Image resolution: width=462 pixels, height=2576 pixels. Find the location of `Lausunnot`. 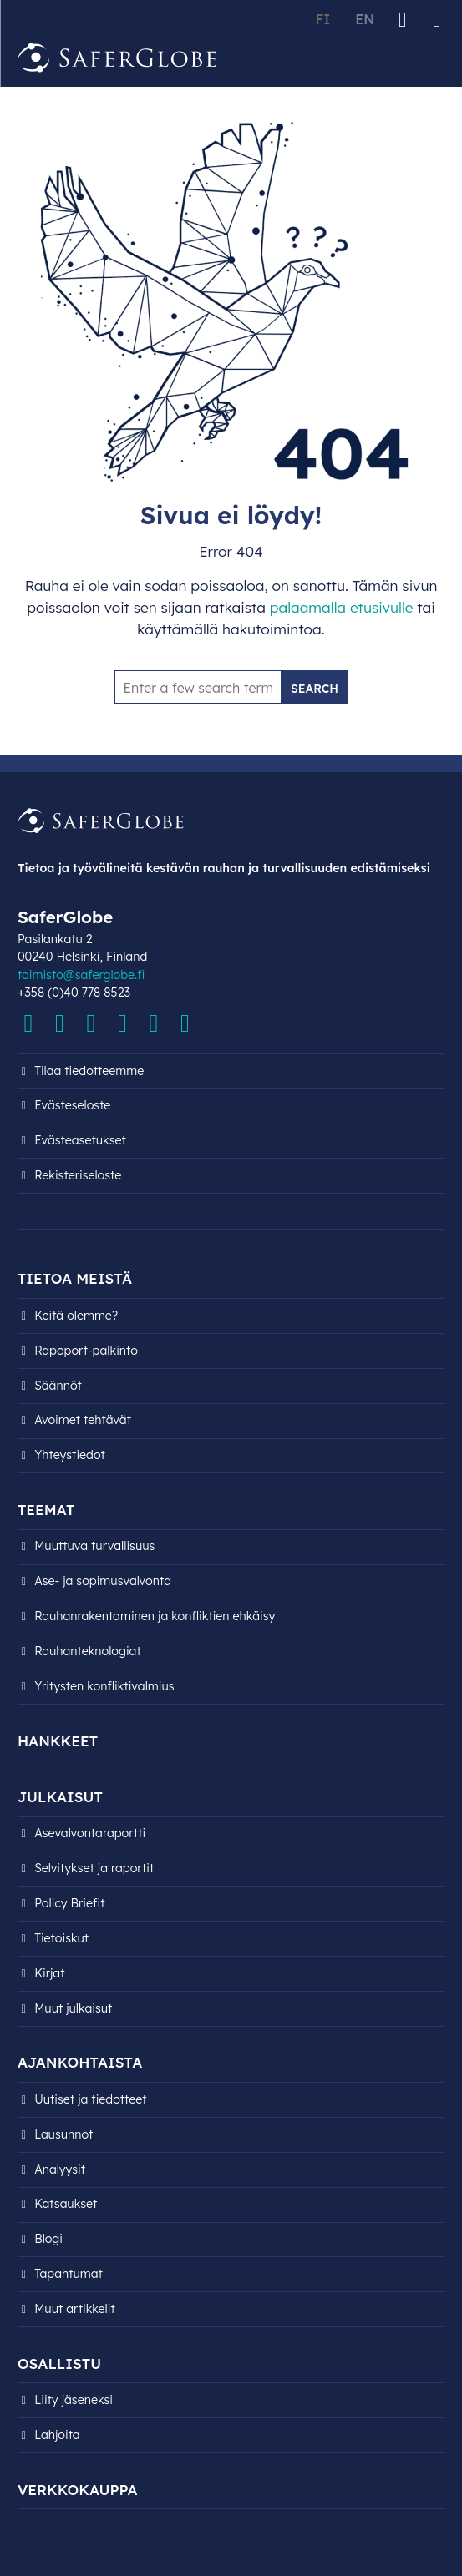

Lausunnot is located at coordinates (63, 2134).